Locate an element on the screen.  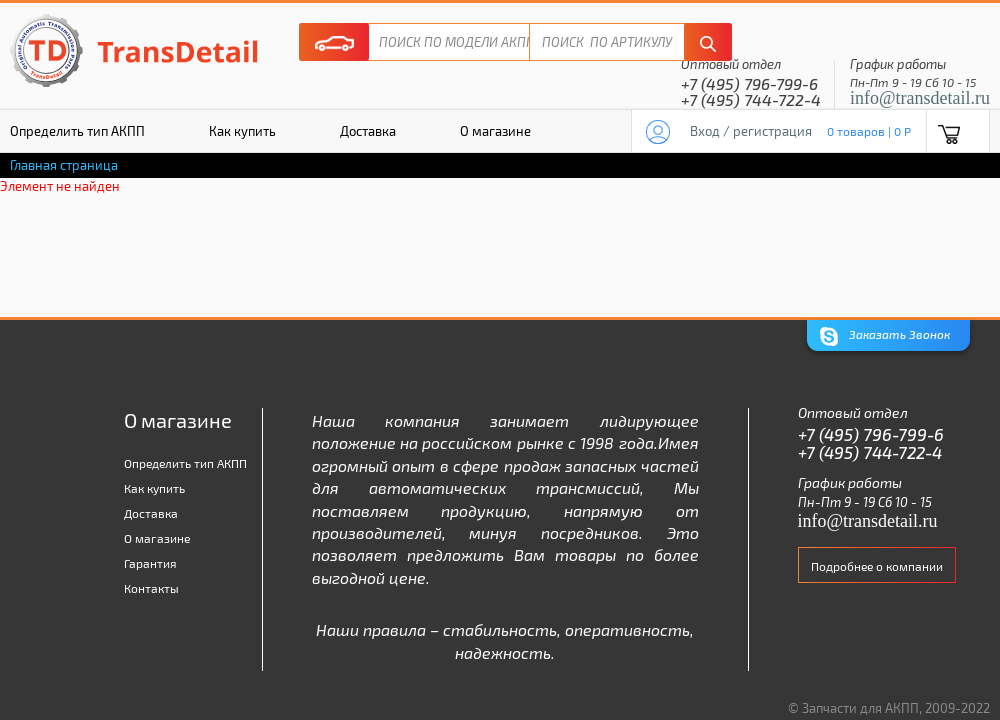
О магазине is located at coordinates (495, 131).